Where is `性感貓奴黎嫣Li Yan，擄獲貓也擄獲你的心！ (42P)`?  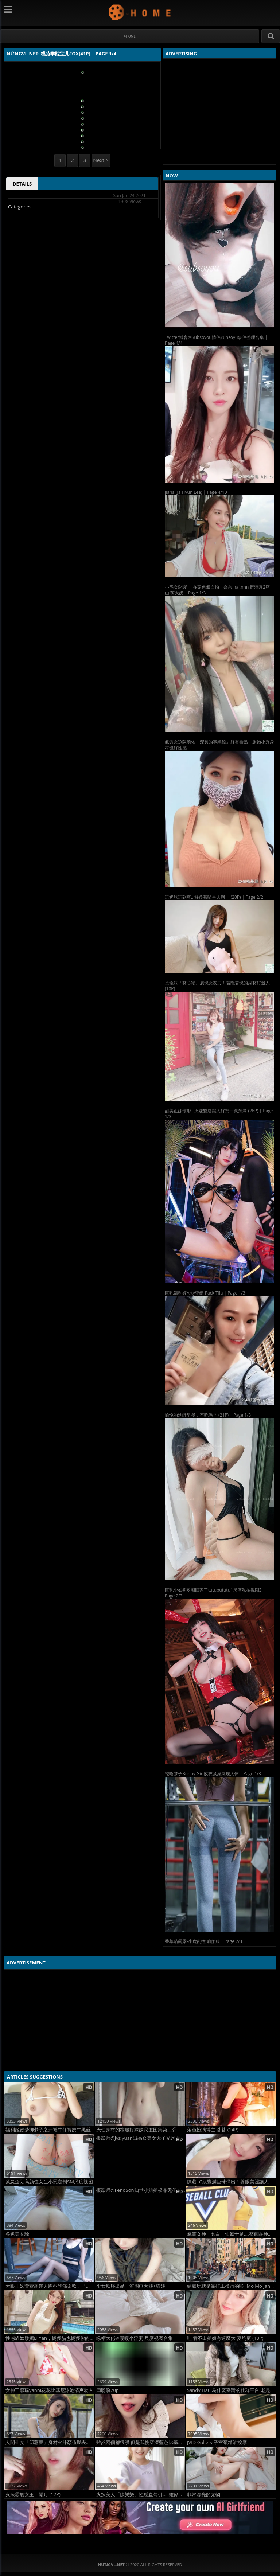 性感貓奴黎嫣Li Yan，擄獲貓也擄獲你的心！ (42P) is located at coordinates (49, 2338).